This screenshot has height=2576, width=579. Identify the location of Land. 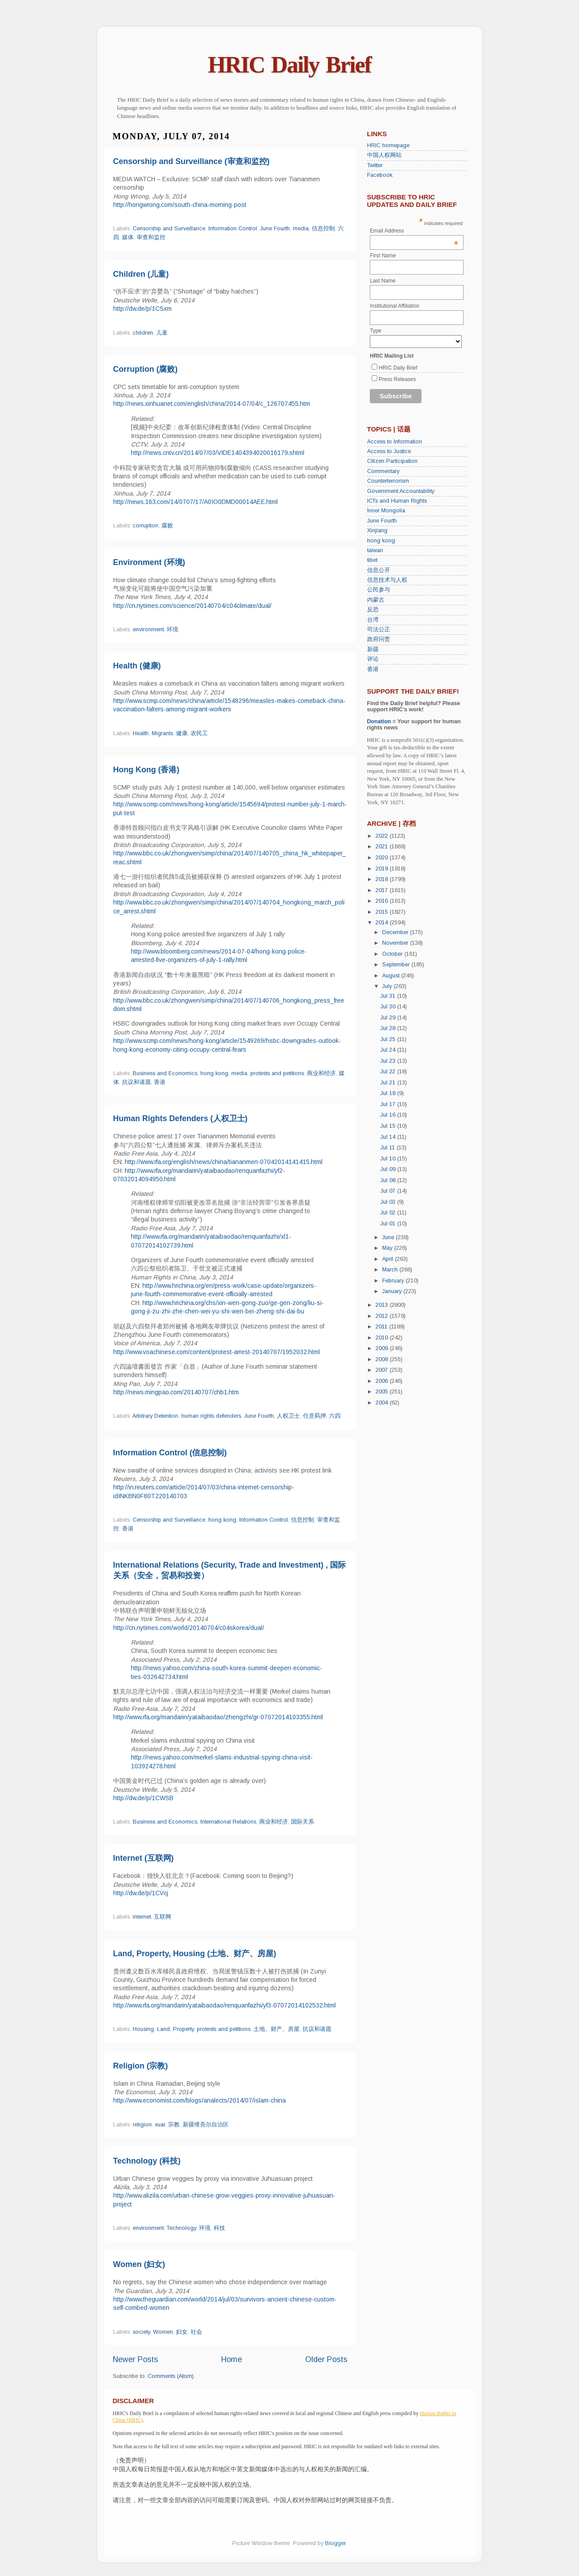
(163, 2029).